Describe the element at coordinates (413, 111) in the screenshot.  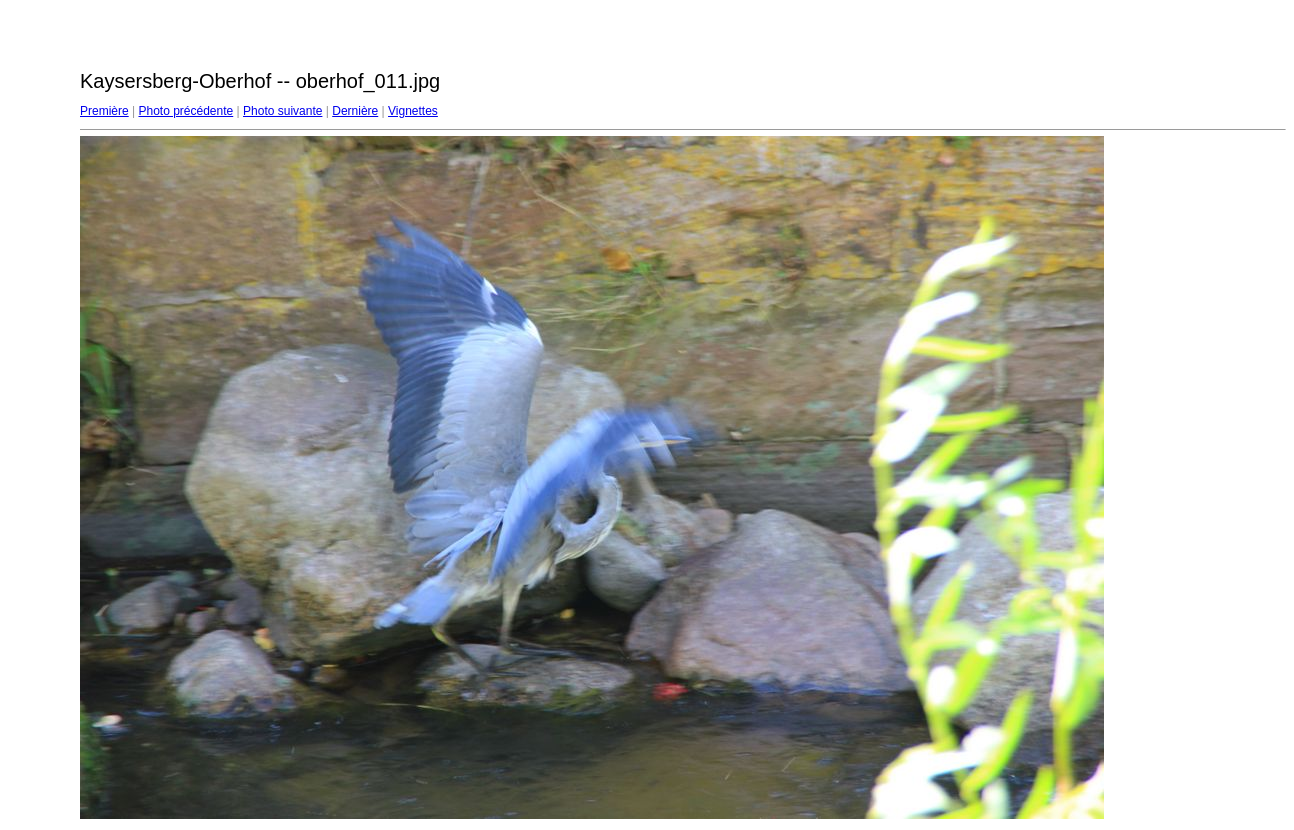
I see `Vignettes` at that location.